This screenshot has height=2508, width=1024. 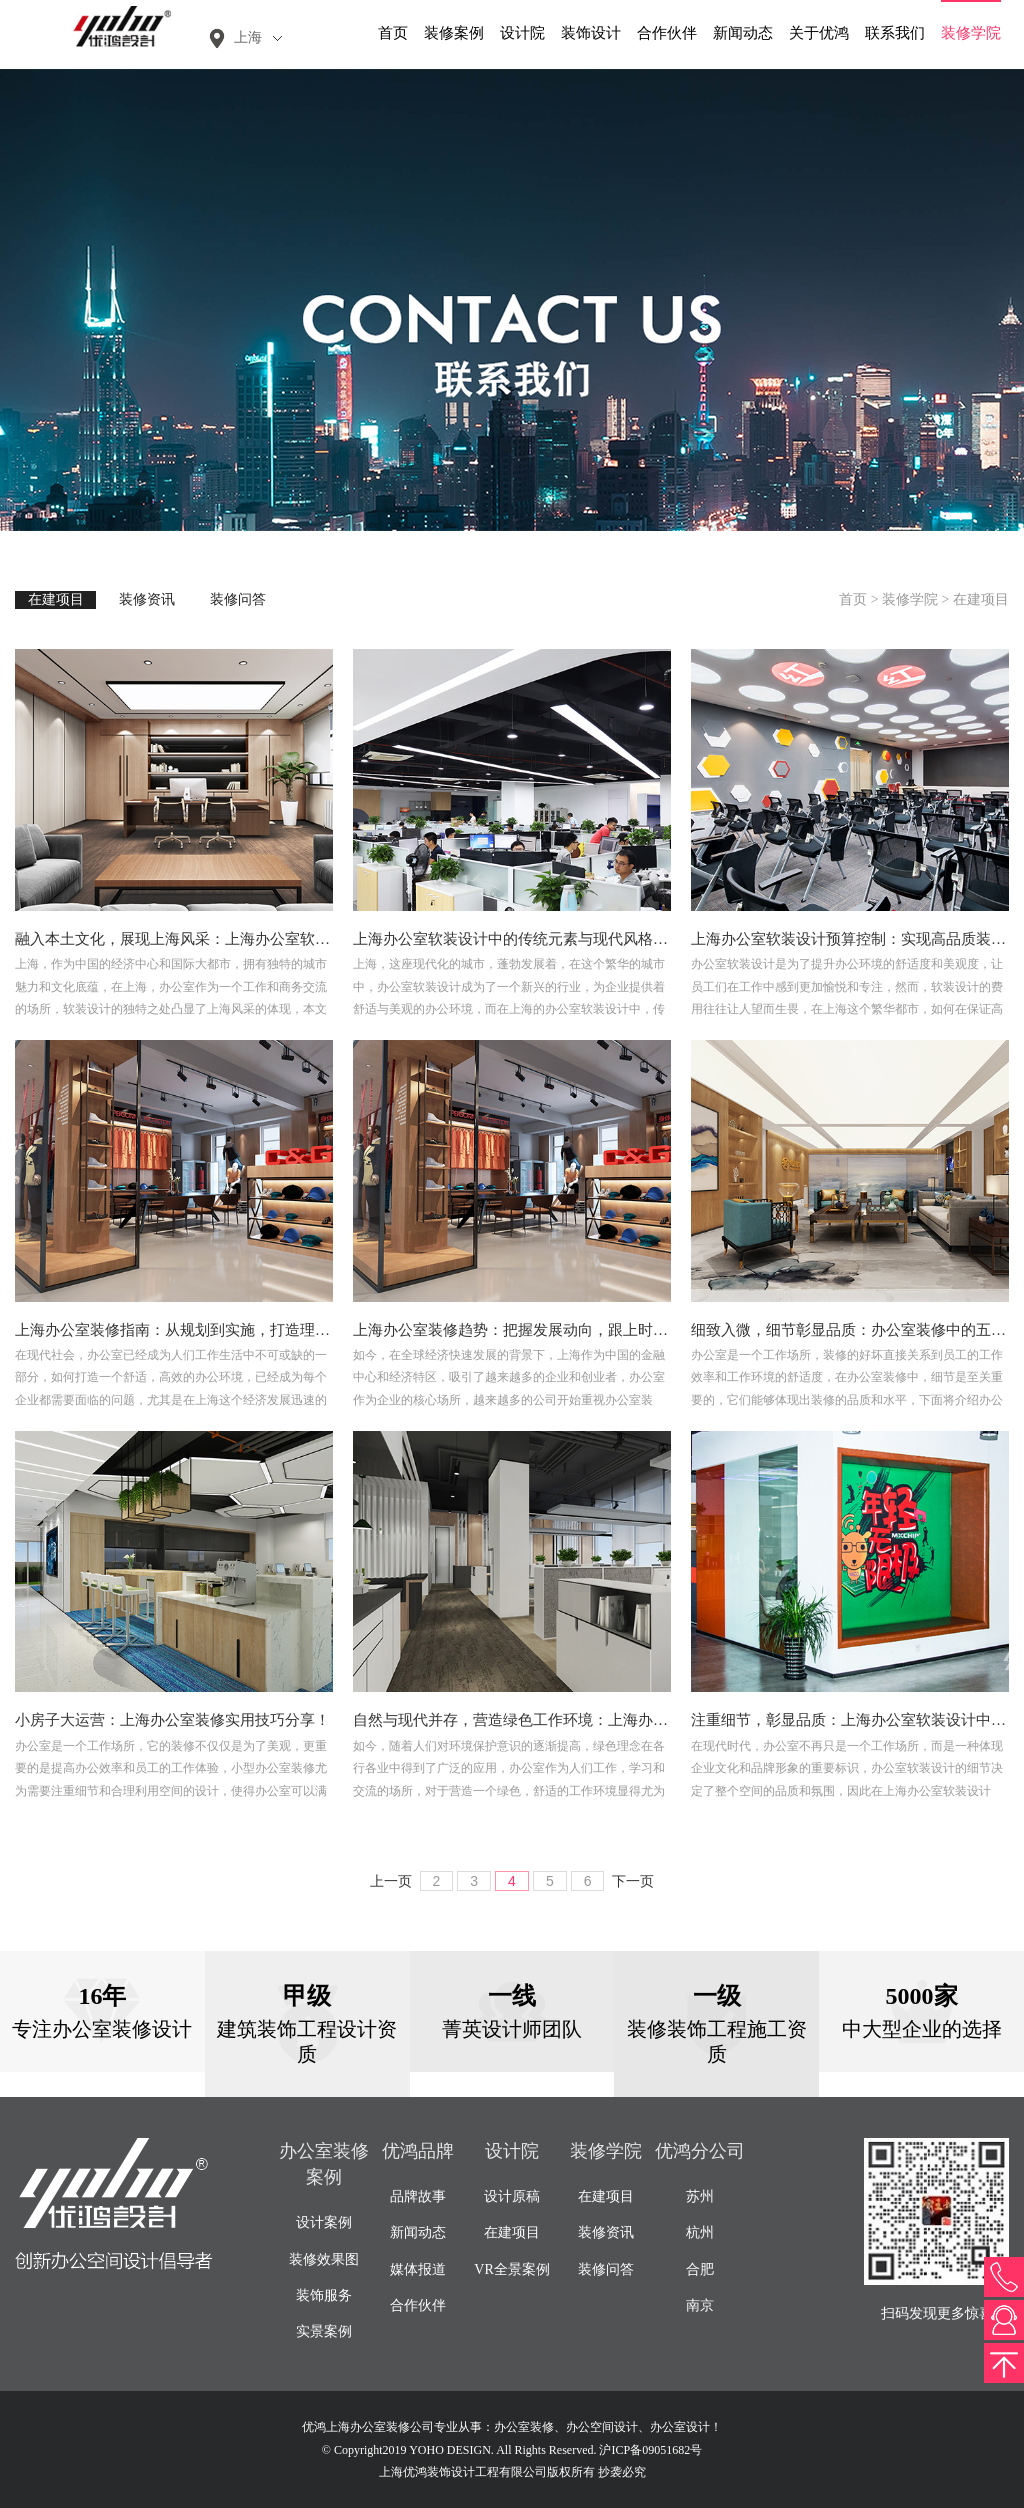 What do you see at coordinates (533, 1330) in the screenshot?
I see `上海办公室装修趋势：把握发展动向，跟上时代潮流！` at bounding box center [533, 1330].